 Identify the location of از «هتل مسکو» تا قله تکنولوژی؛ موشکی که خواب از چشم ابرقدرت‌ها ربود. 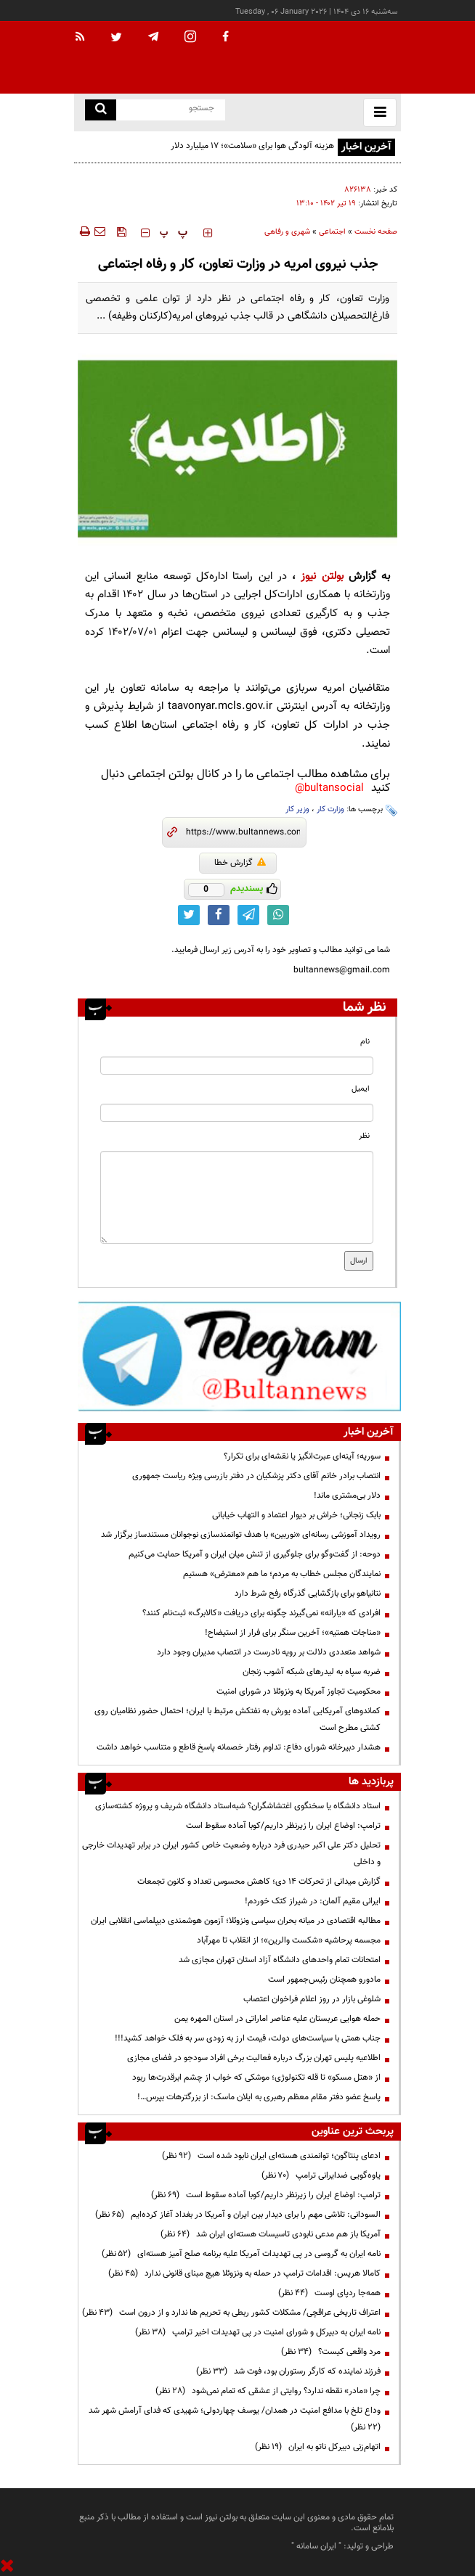
(256, 2077).